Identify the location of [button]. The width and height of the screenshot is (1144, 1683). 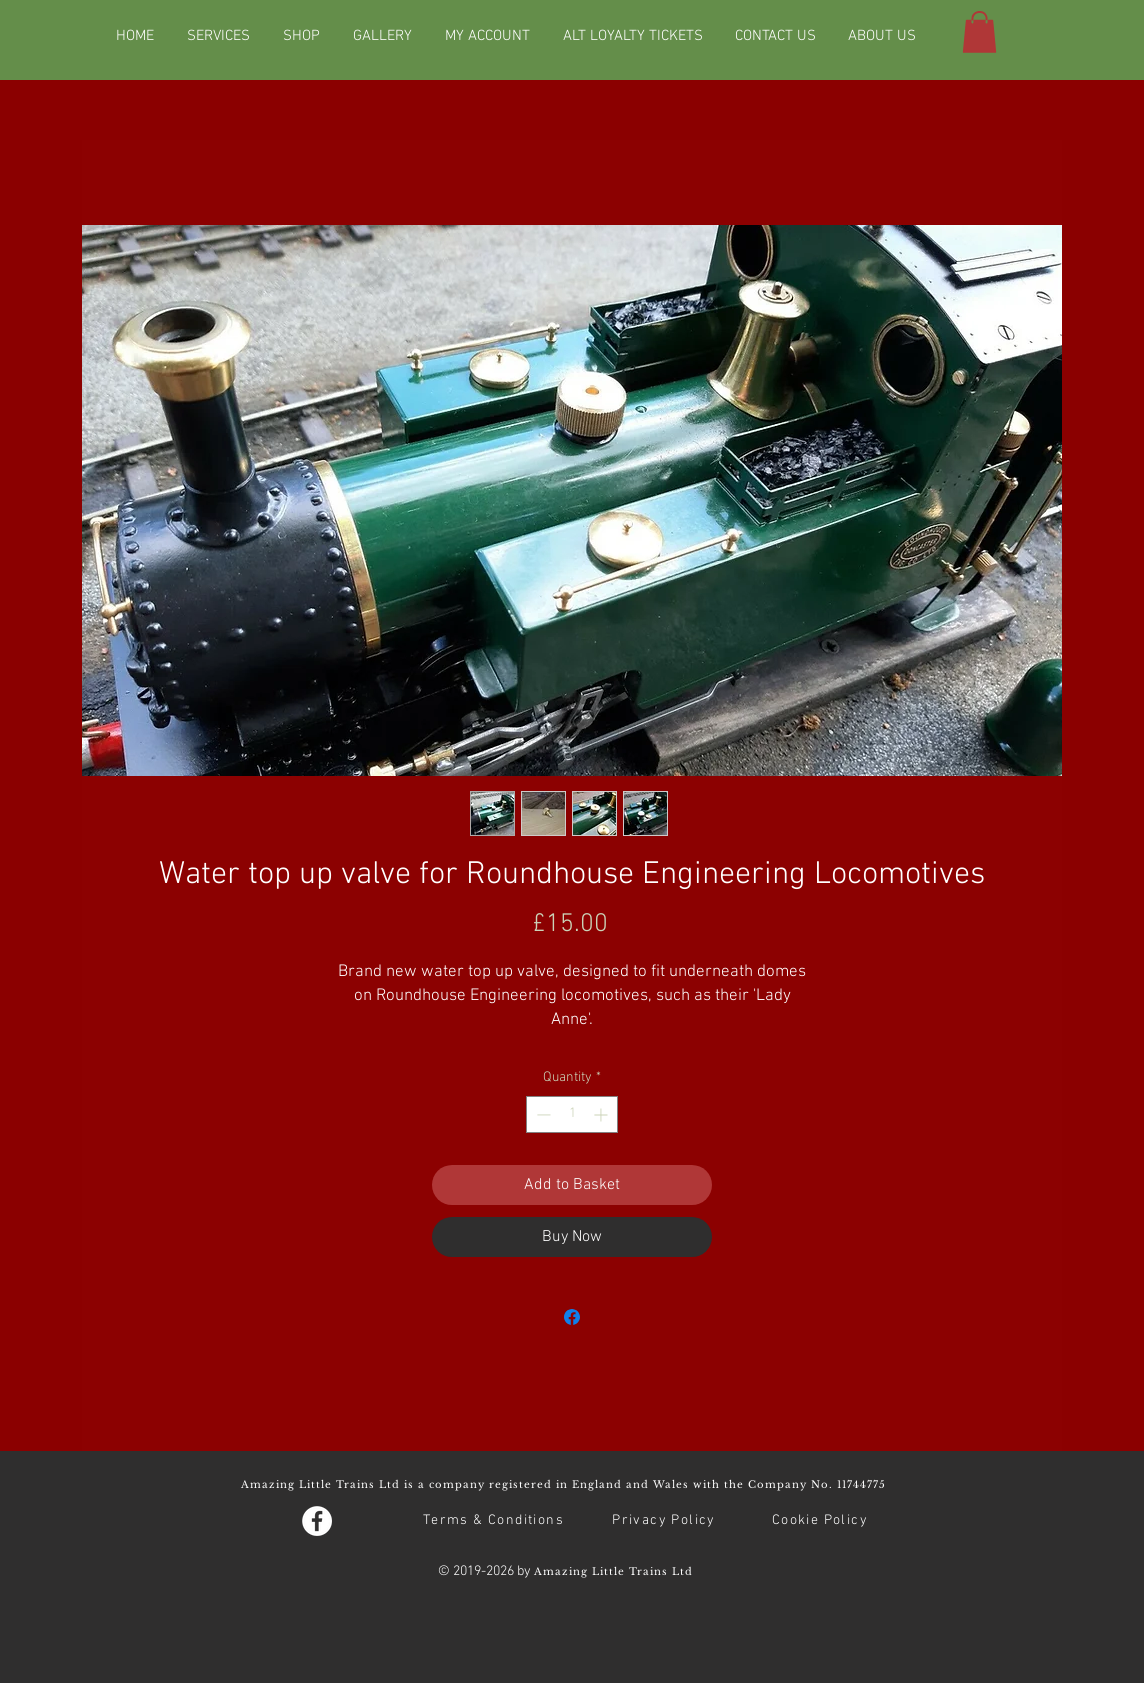
(979, 32).